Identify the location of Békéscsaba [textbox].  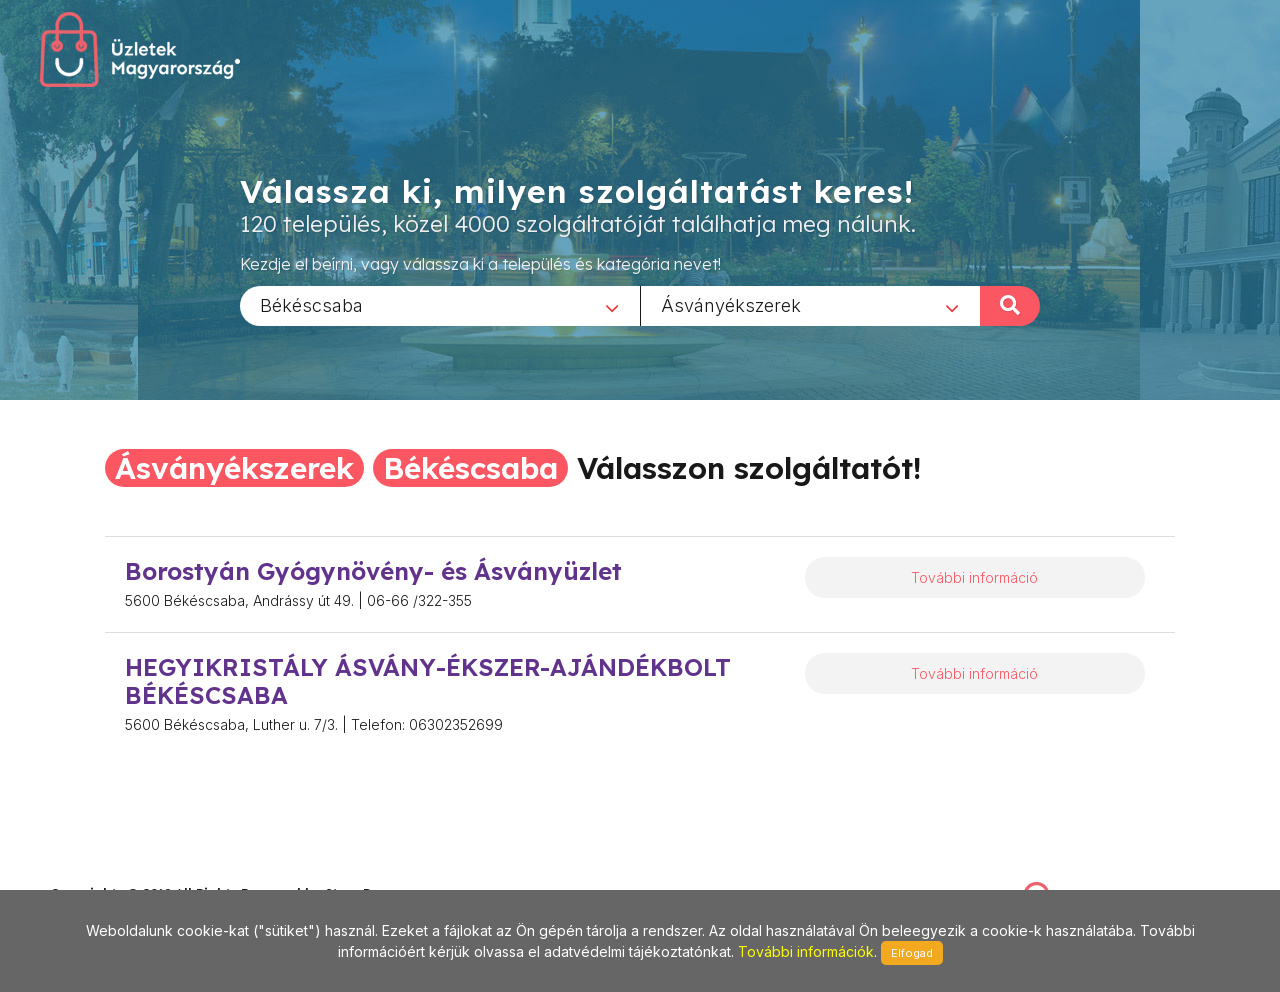
(311, 304).